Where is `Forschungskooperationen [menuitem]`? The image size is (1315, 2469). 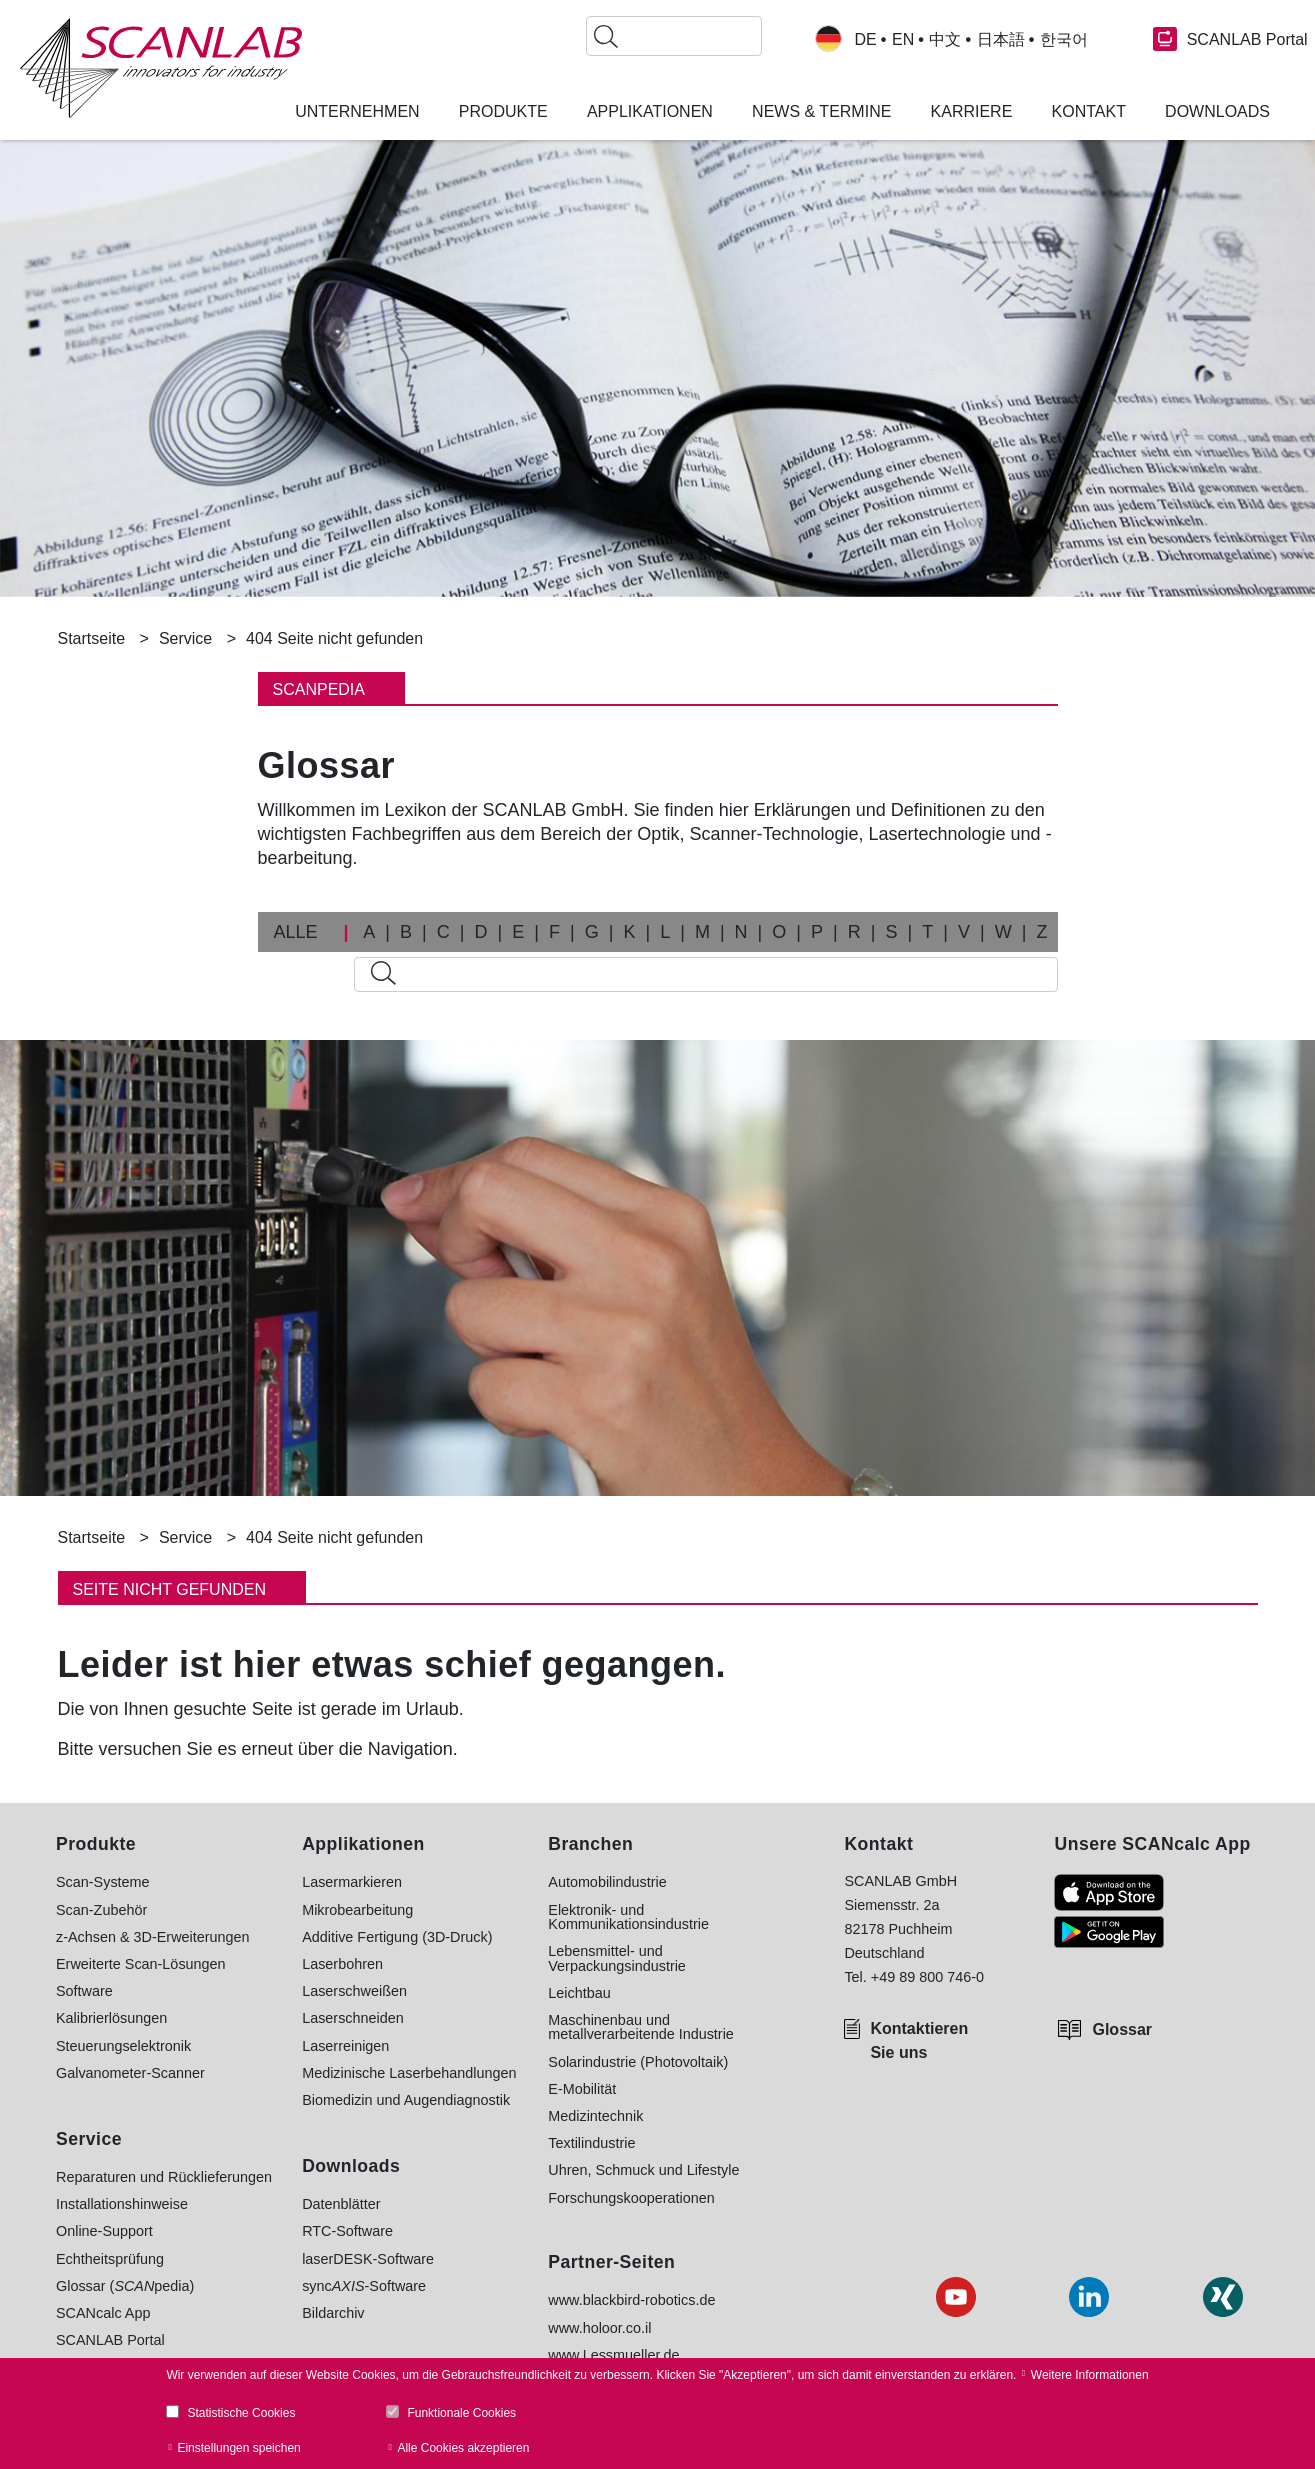
Forschungskooperationen [menuitem] is located at coordinates (631, 2198).